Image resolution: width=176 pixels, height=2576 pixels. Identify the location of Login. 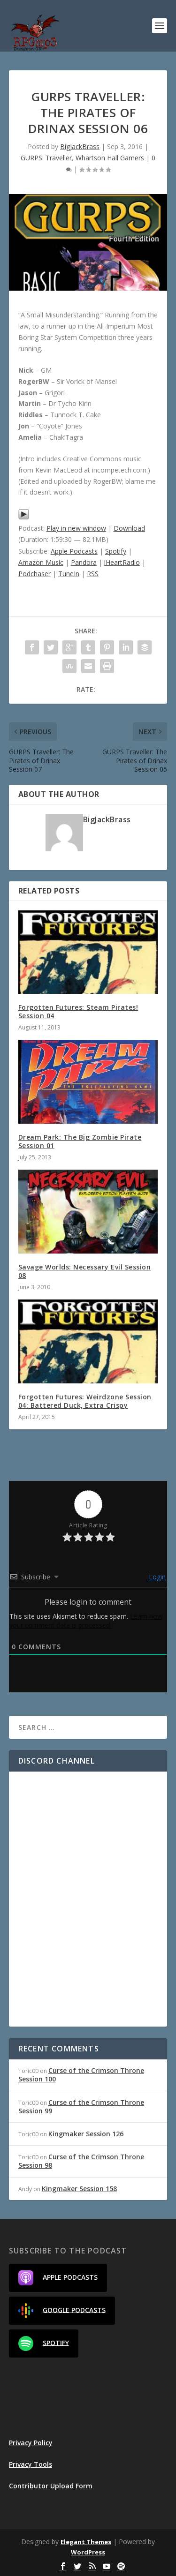
(156, 1576).